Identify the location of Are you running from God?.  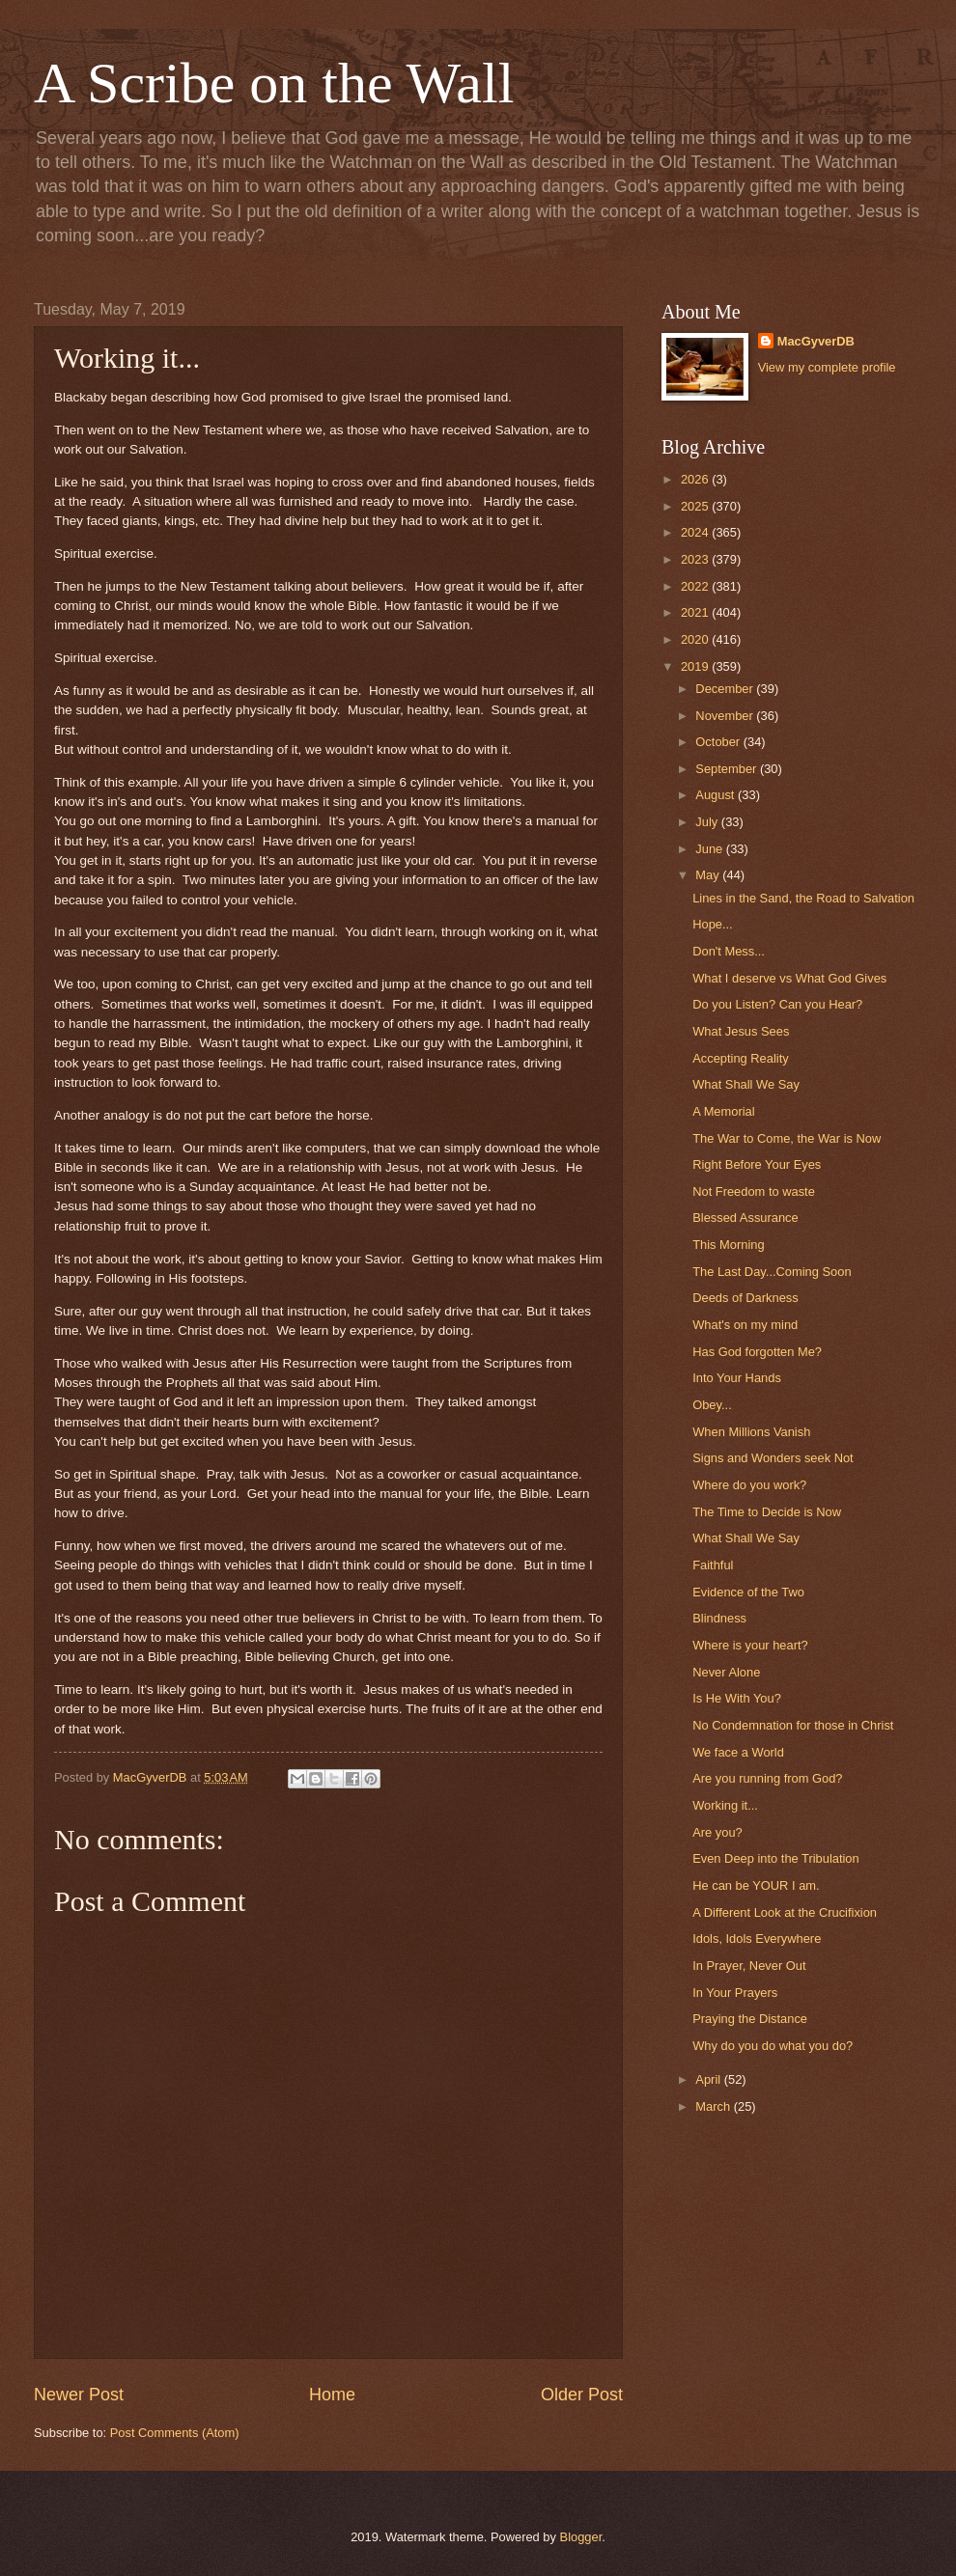
(767, 1778).